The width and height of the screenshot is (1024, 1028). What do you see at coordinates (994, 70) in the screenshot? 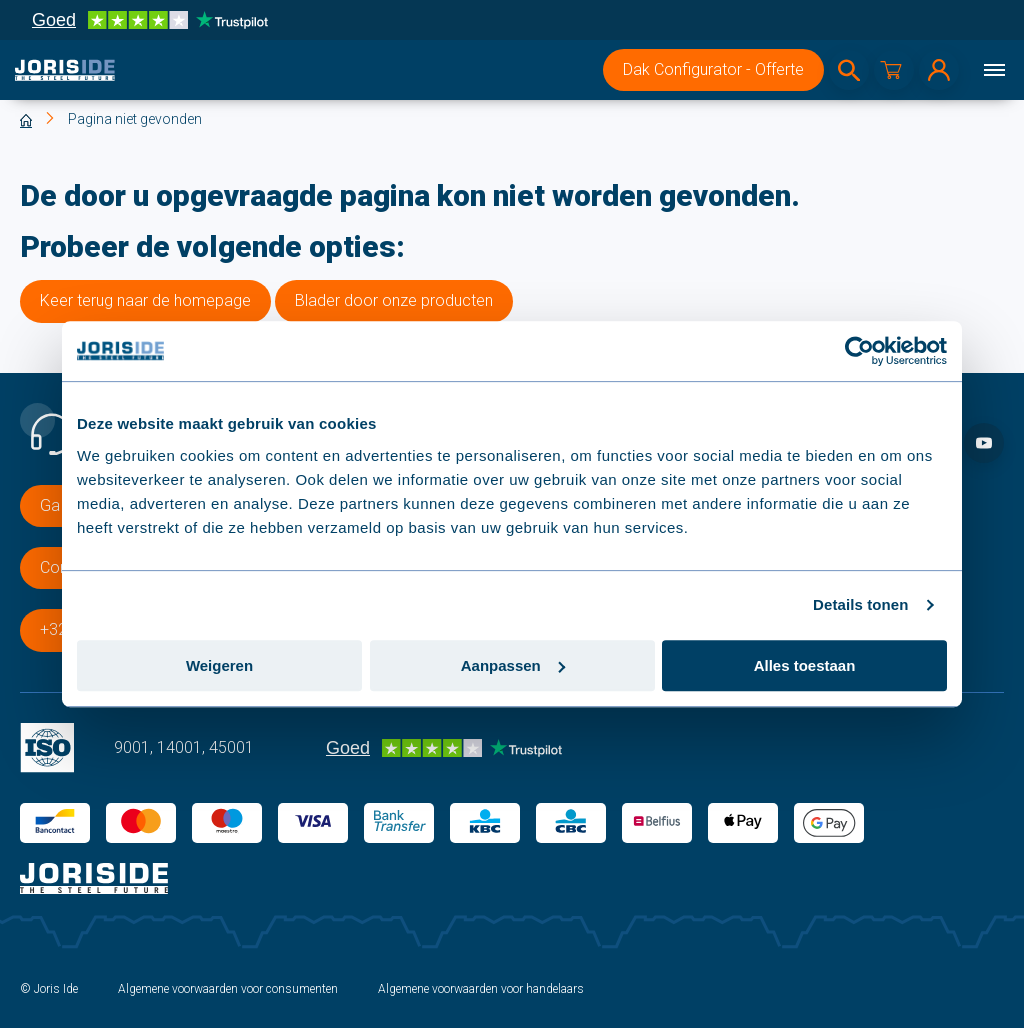
I see `[Menu]` at bounding box center [994, 70].